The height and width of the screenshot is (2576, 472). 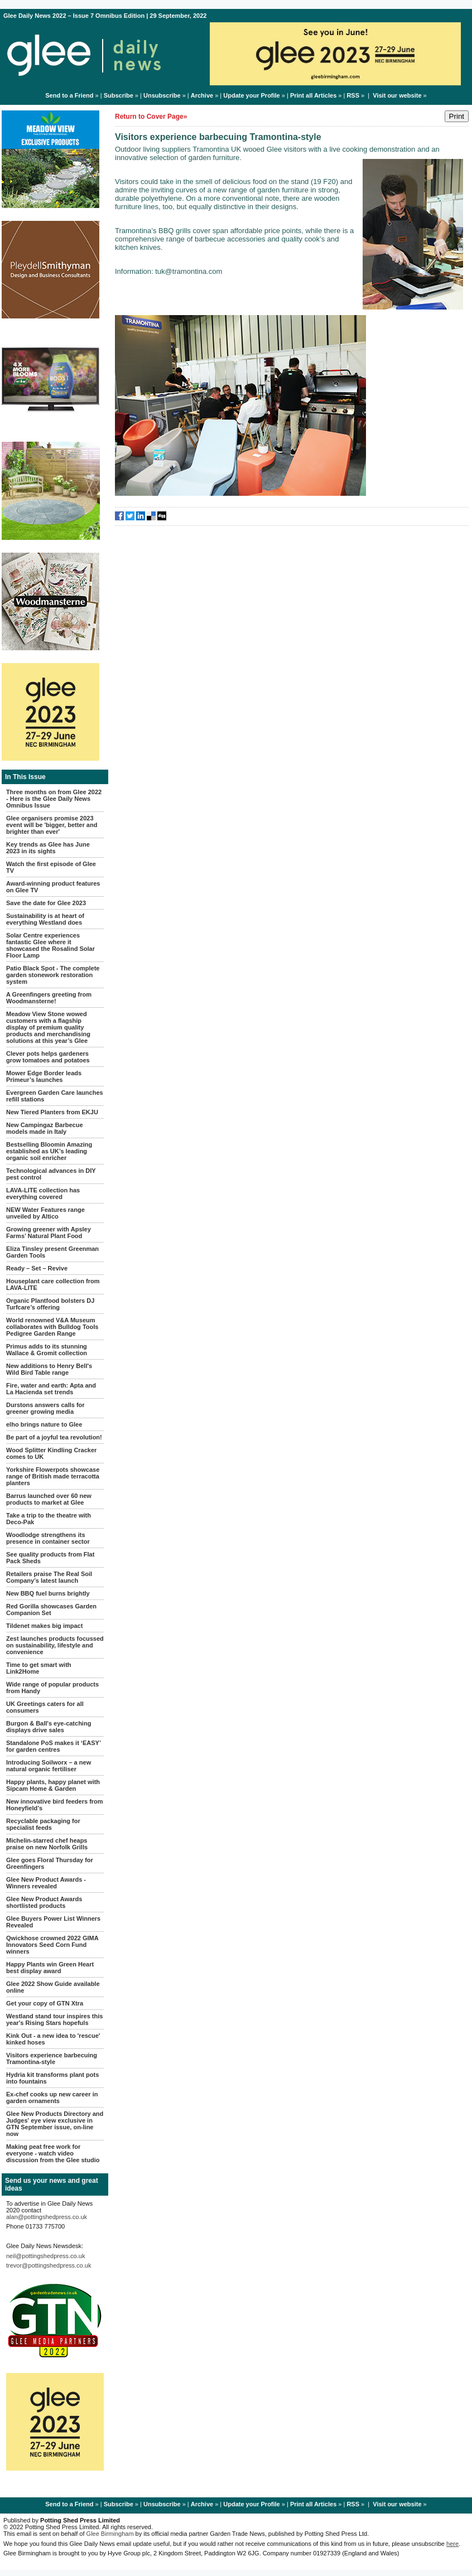 I want to click on Clever pots helps gardeners grow tomatoes and potatoes, so click(x=48, y=1057).